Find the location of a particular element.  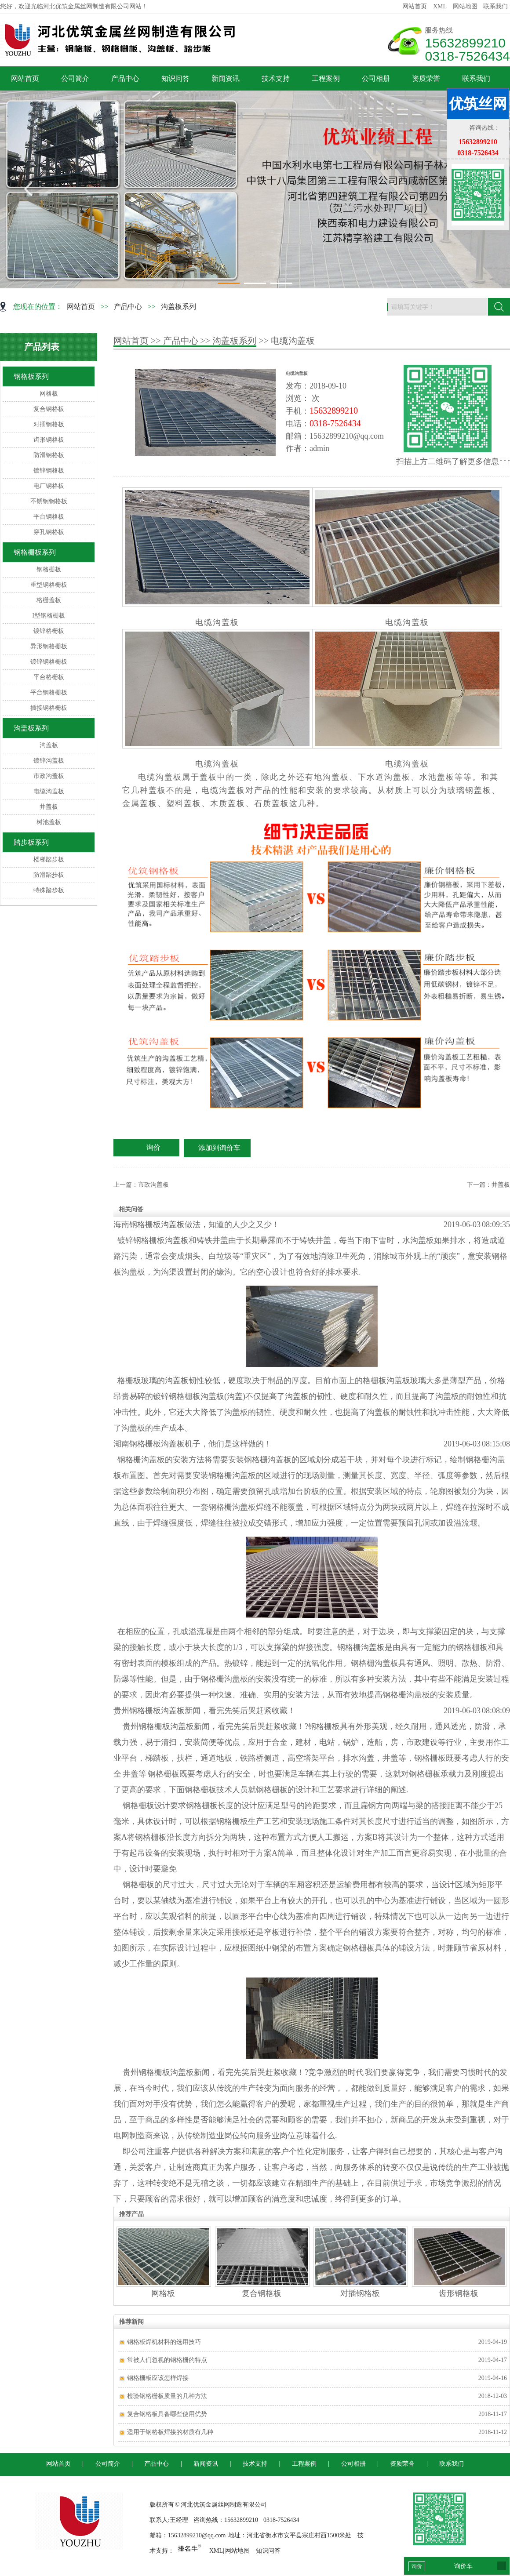

网格板 is located at coordinates (49, 393).